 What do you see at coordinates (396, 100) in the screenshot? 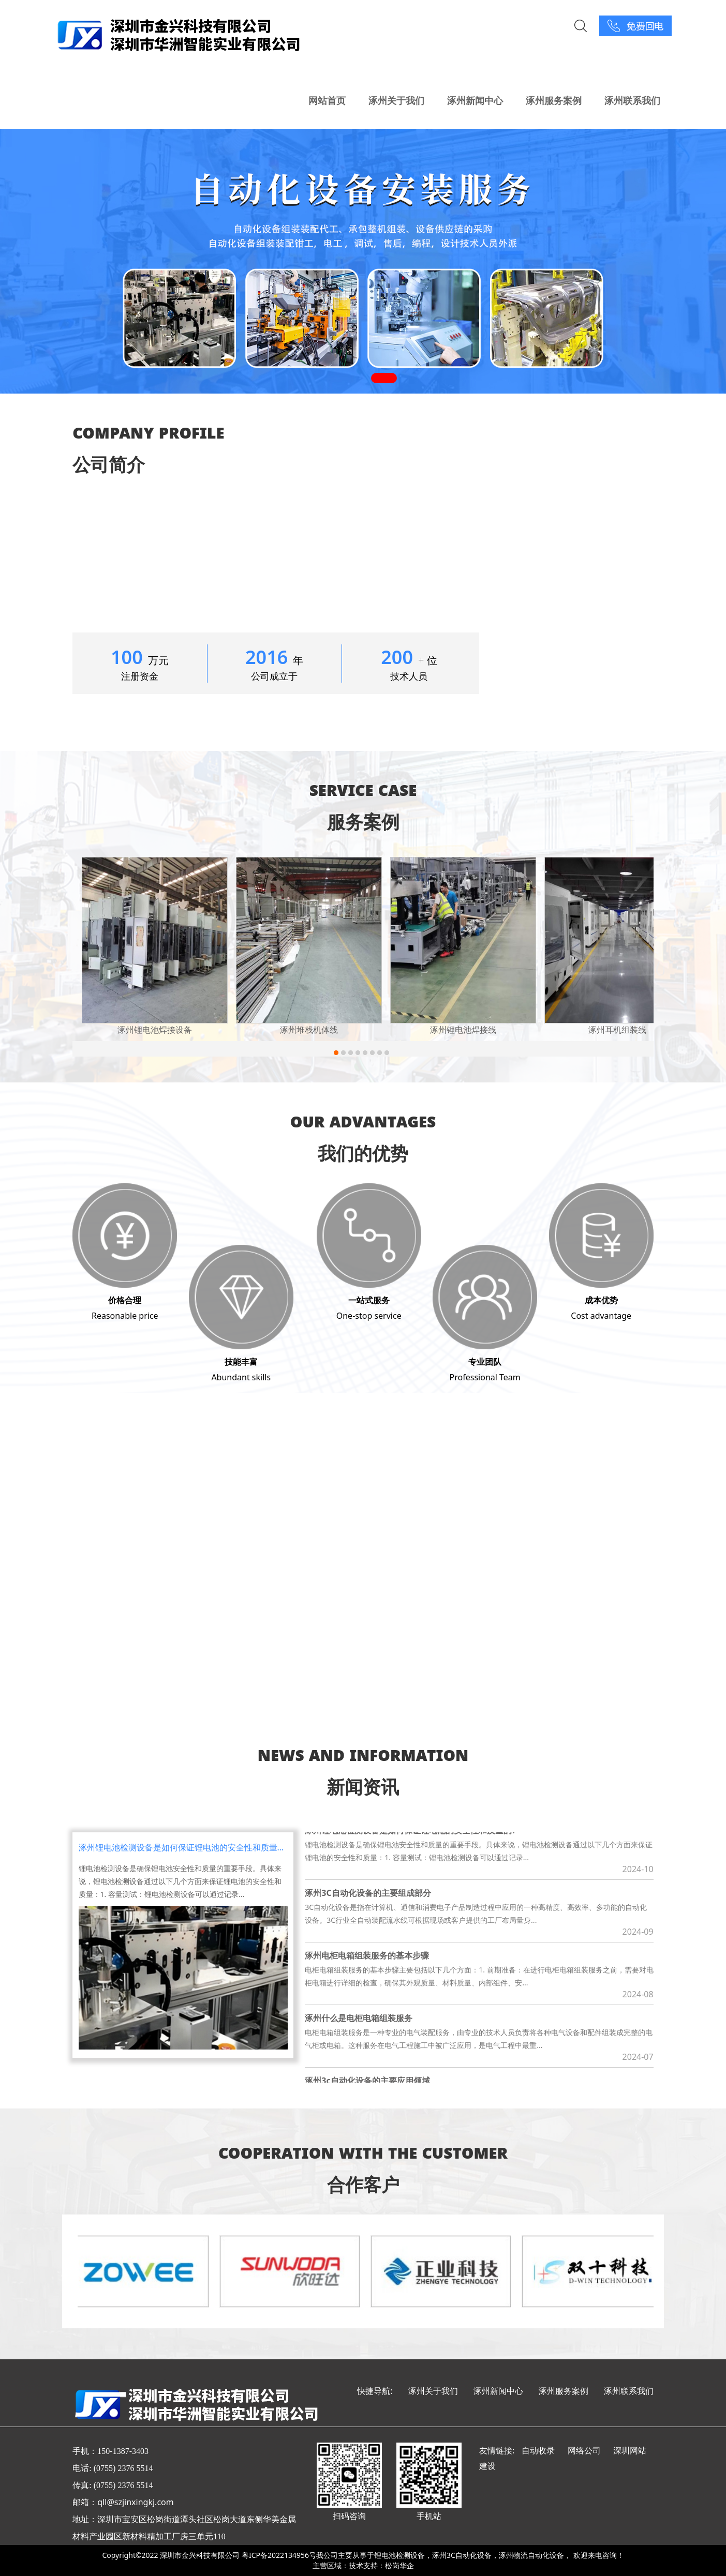
I see `涿州关于我们` at bounding box center [396, 100].